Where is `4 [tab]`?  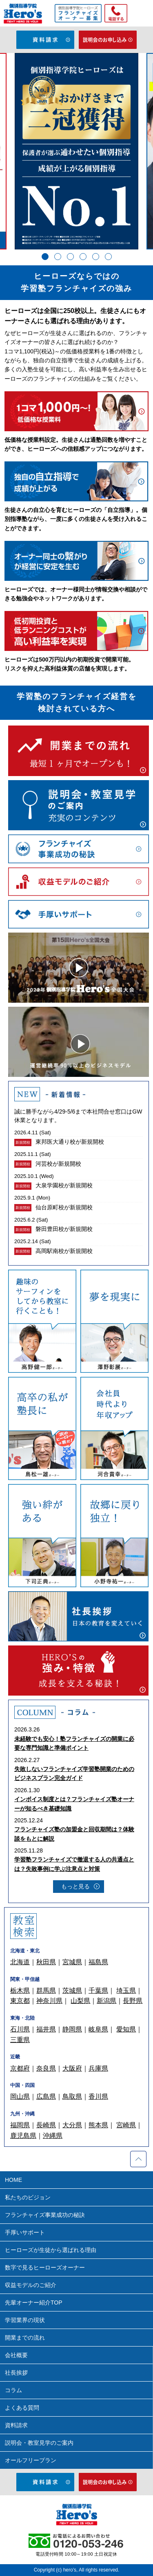
4 [tab] is located at coordinates (83, 256).